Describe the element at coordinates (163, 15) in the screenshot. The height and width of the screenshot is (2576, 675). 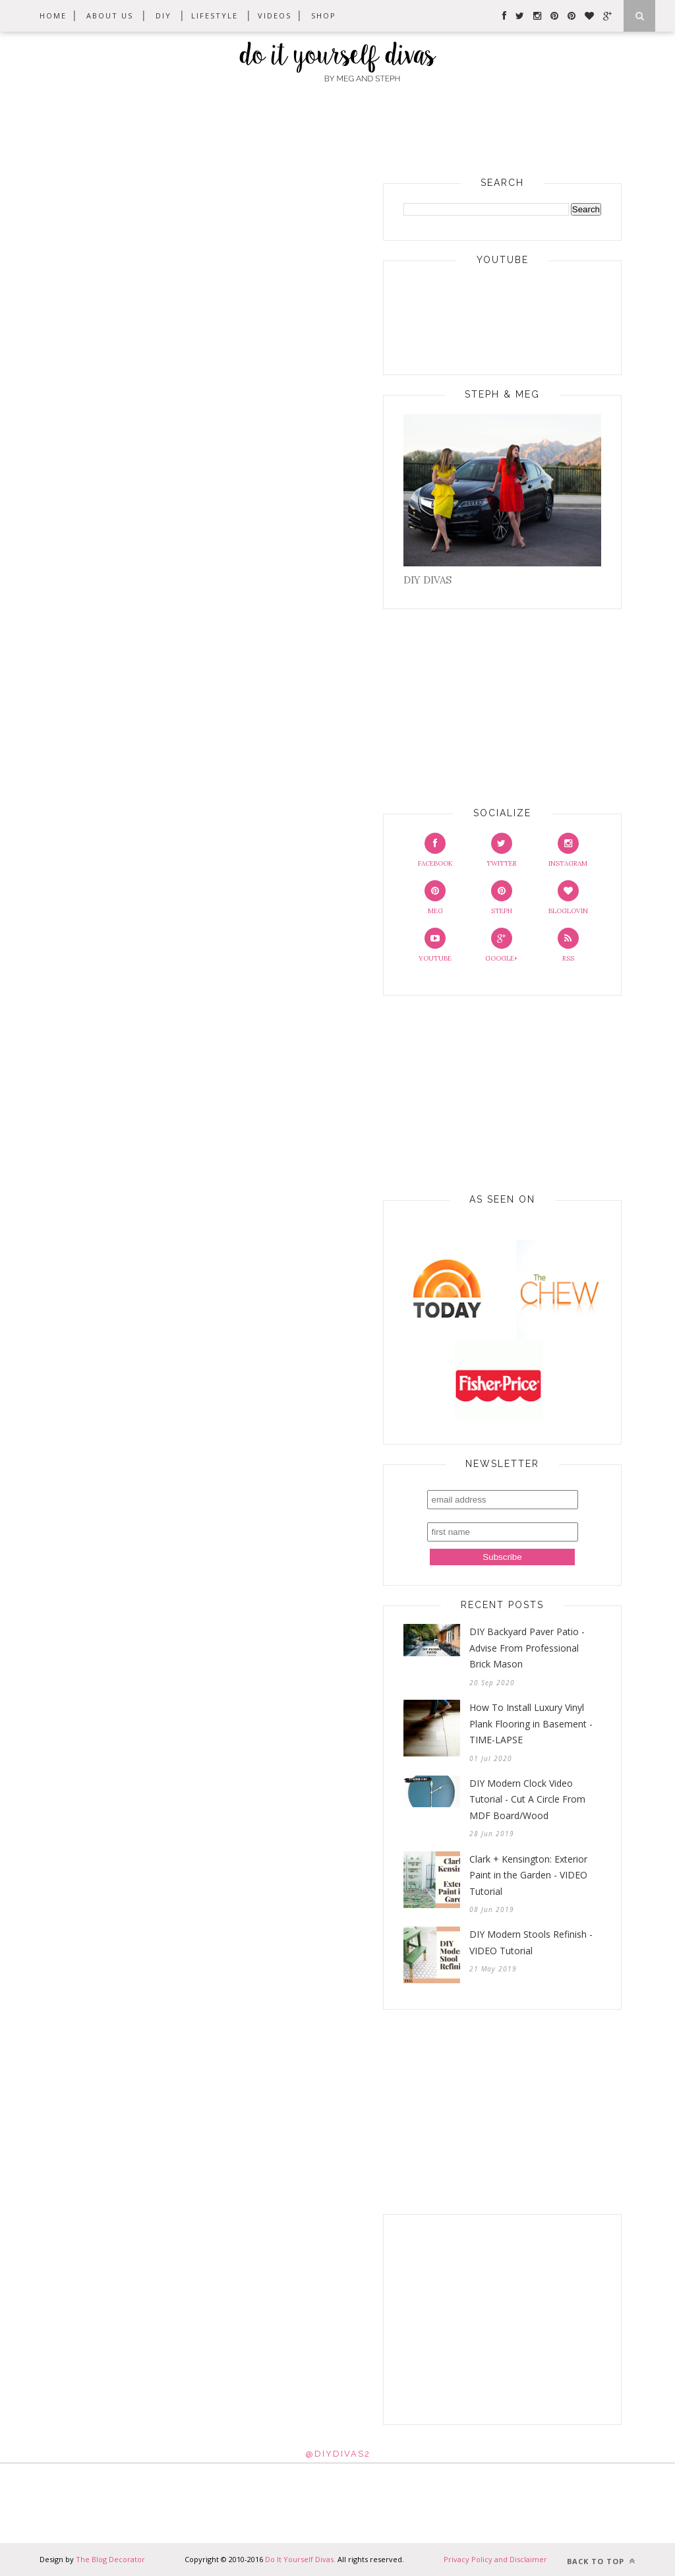
I see `DIY` at that location.